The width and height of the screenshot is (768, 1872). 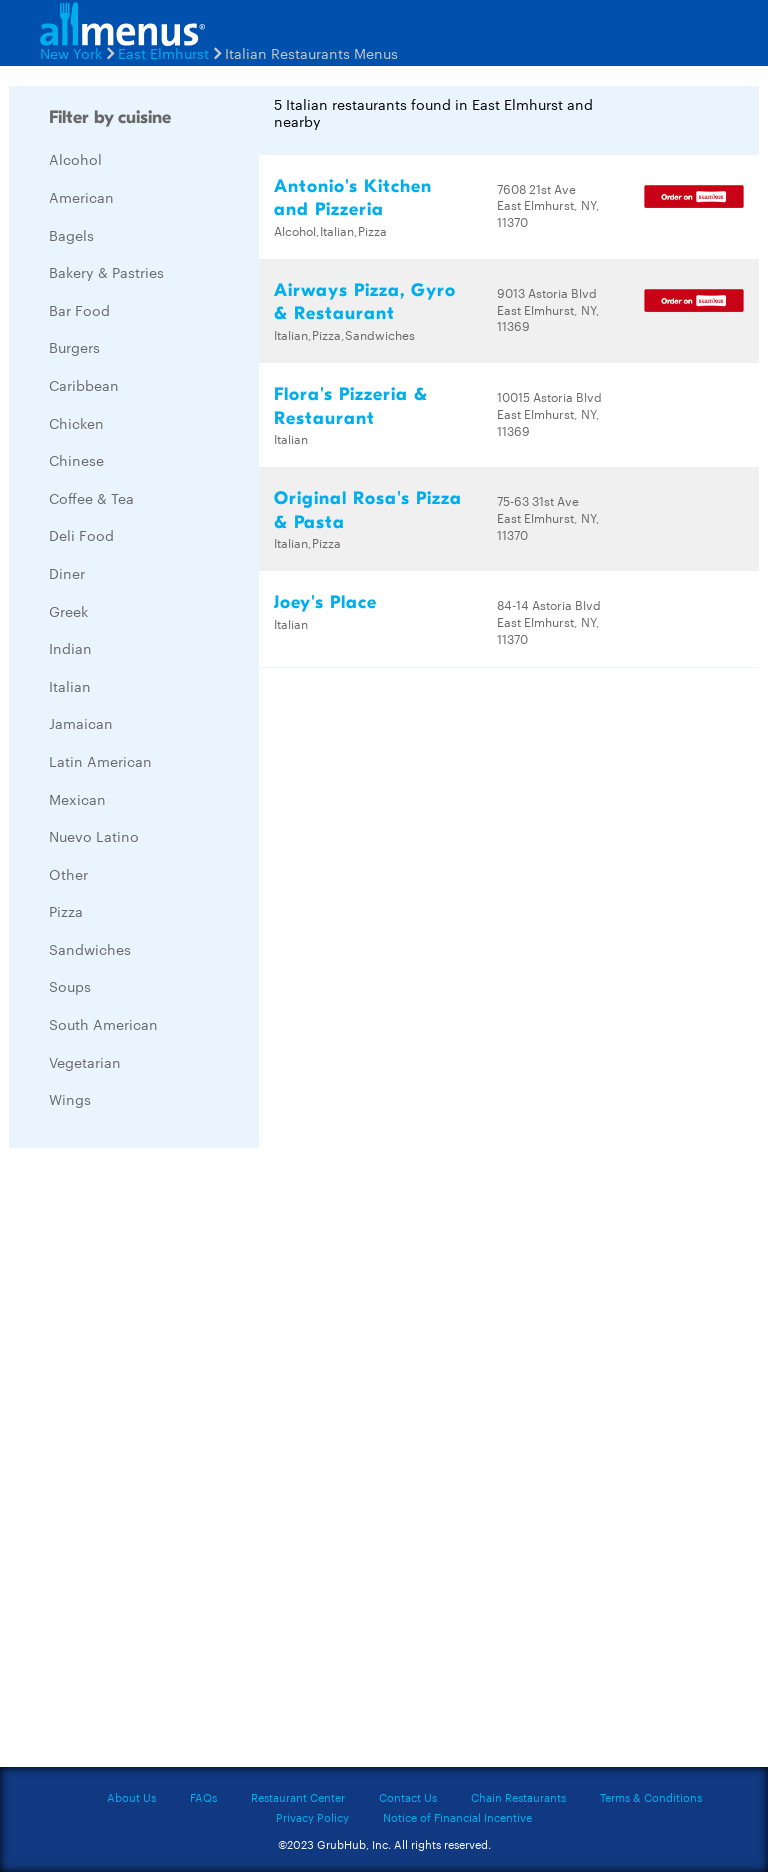 I want to click on Chicken, so click(x=76, y=423).